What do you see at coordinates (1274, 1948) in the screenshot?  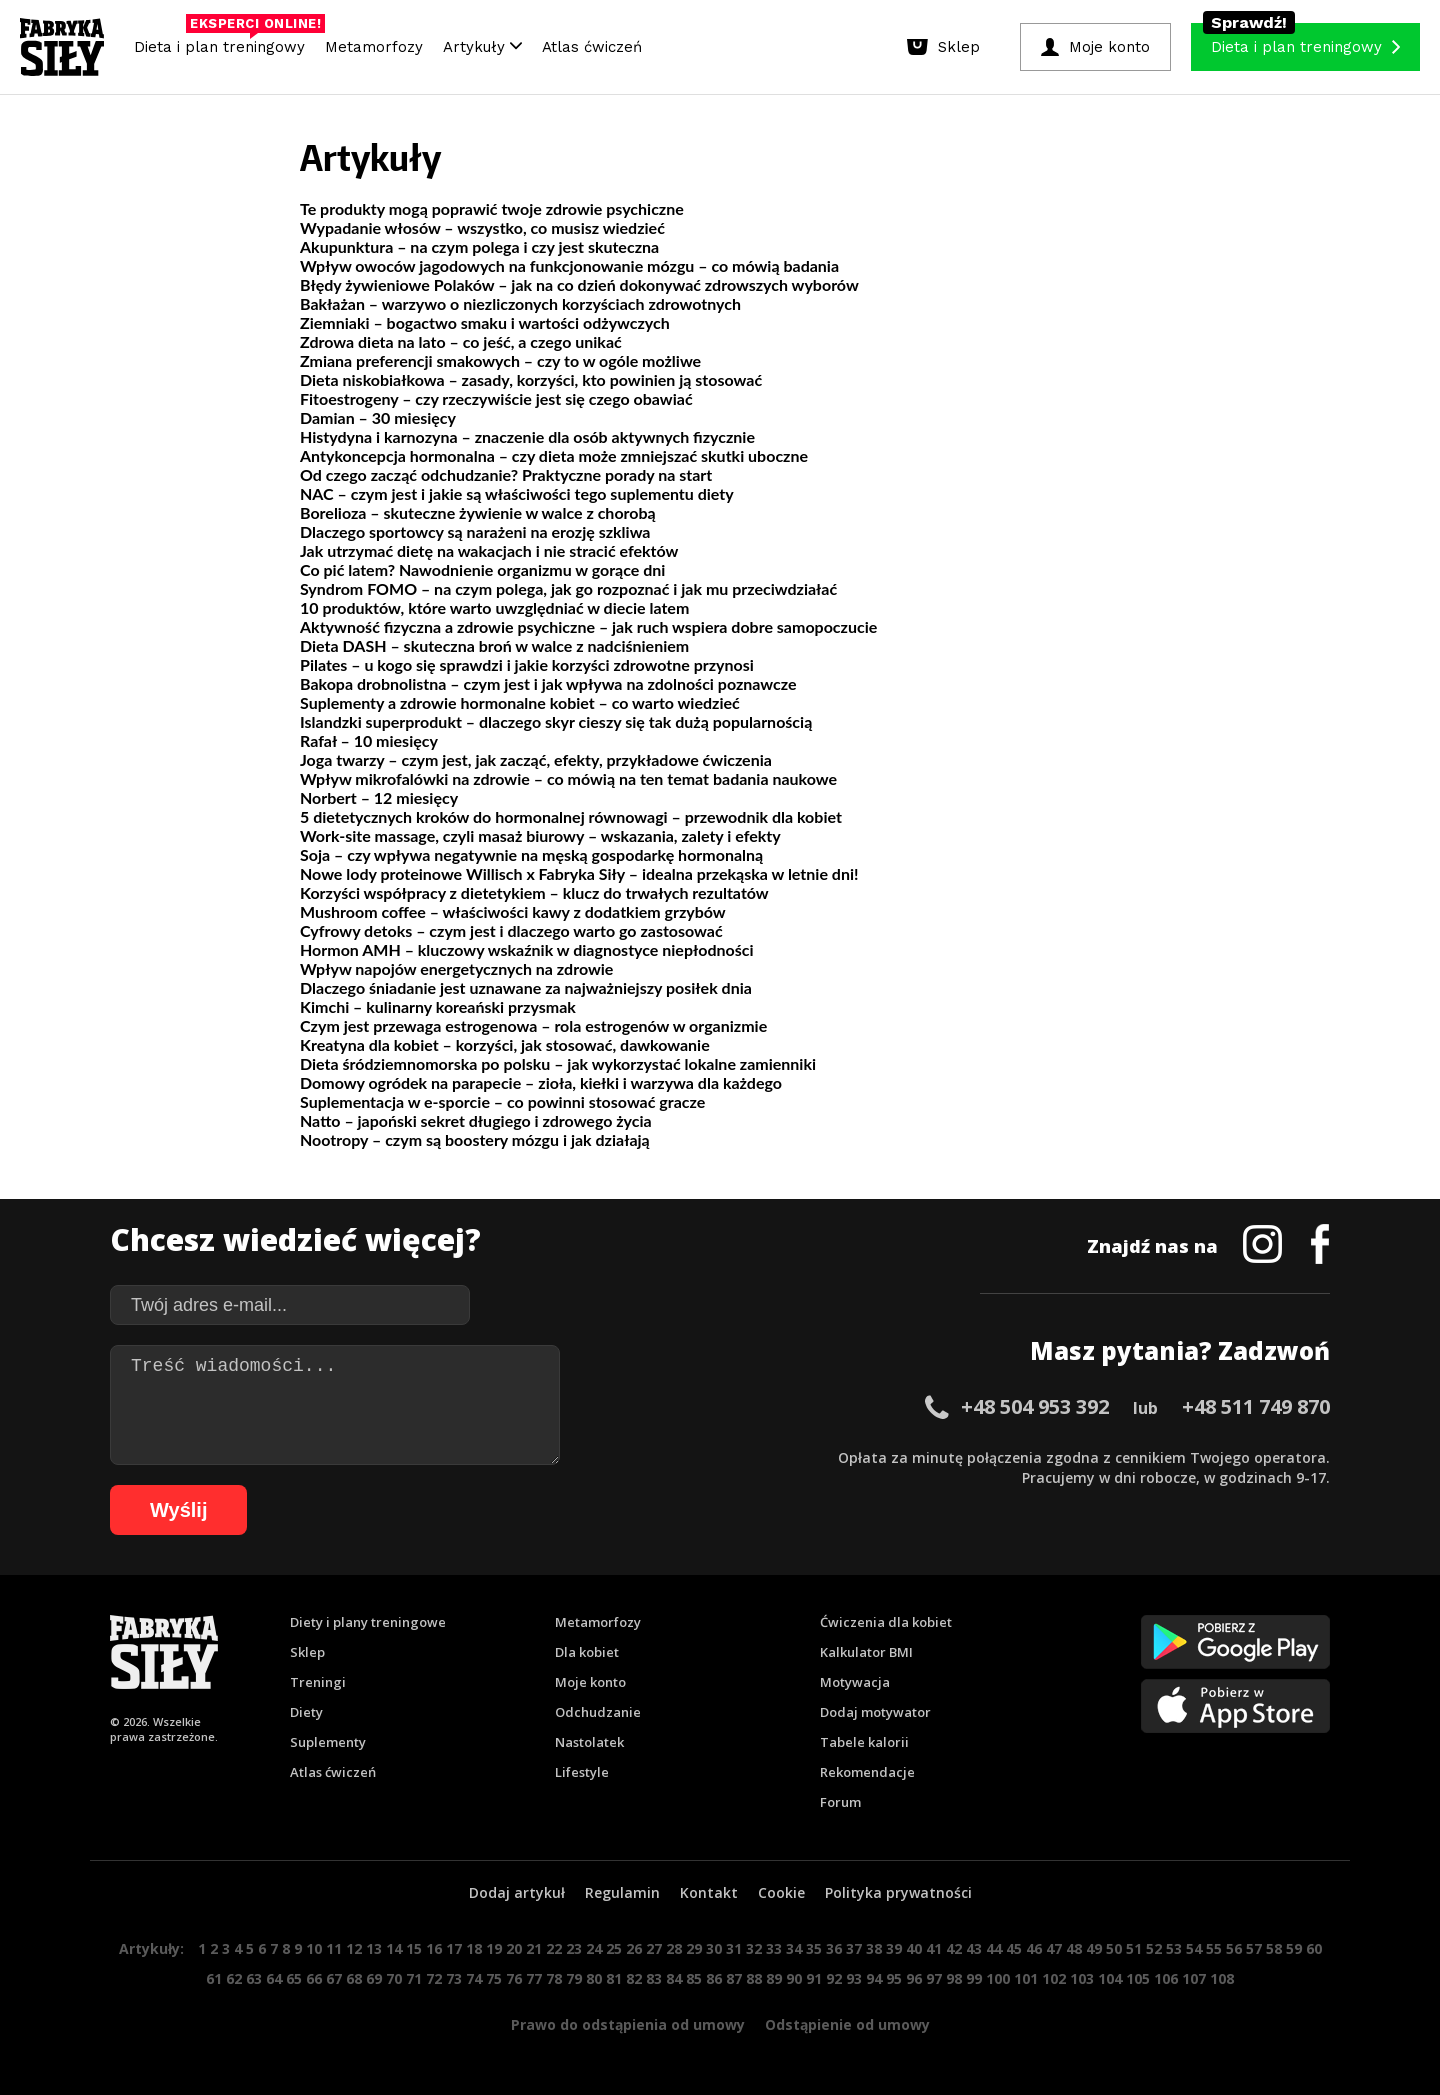 I see `58` at bounding box center [1274, 1948].